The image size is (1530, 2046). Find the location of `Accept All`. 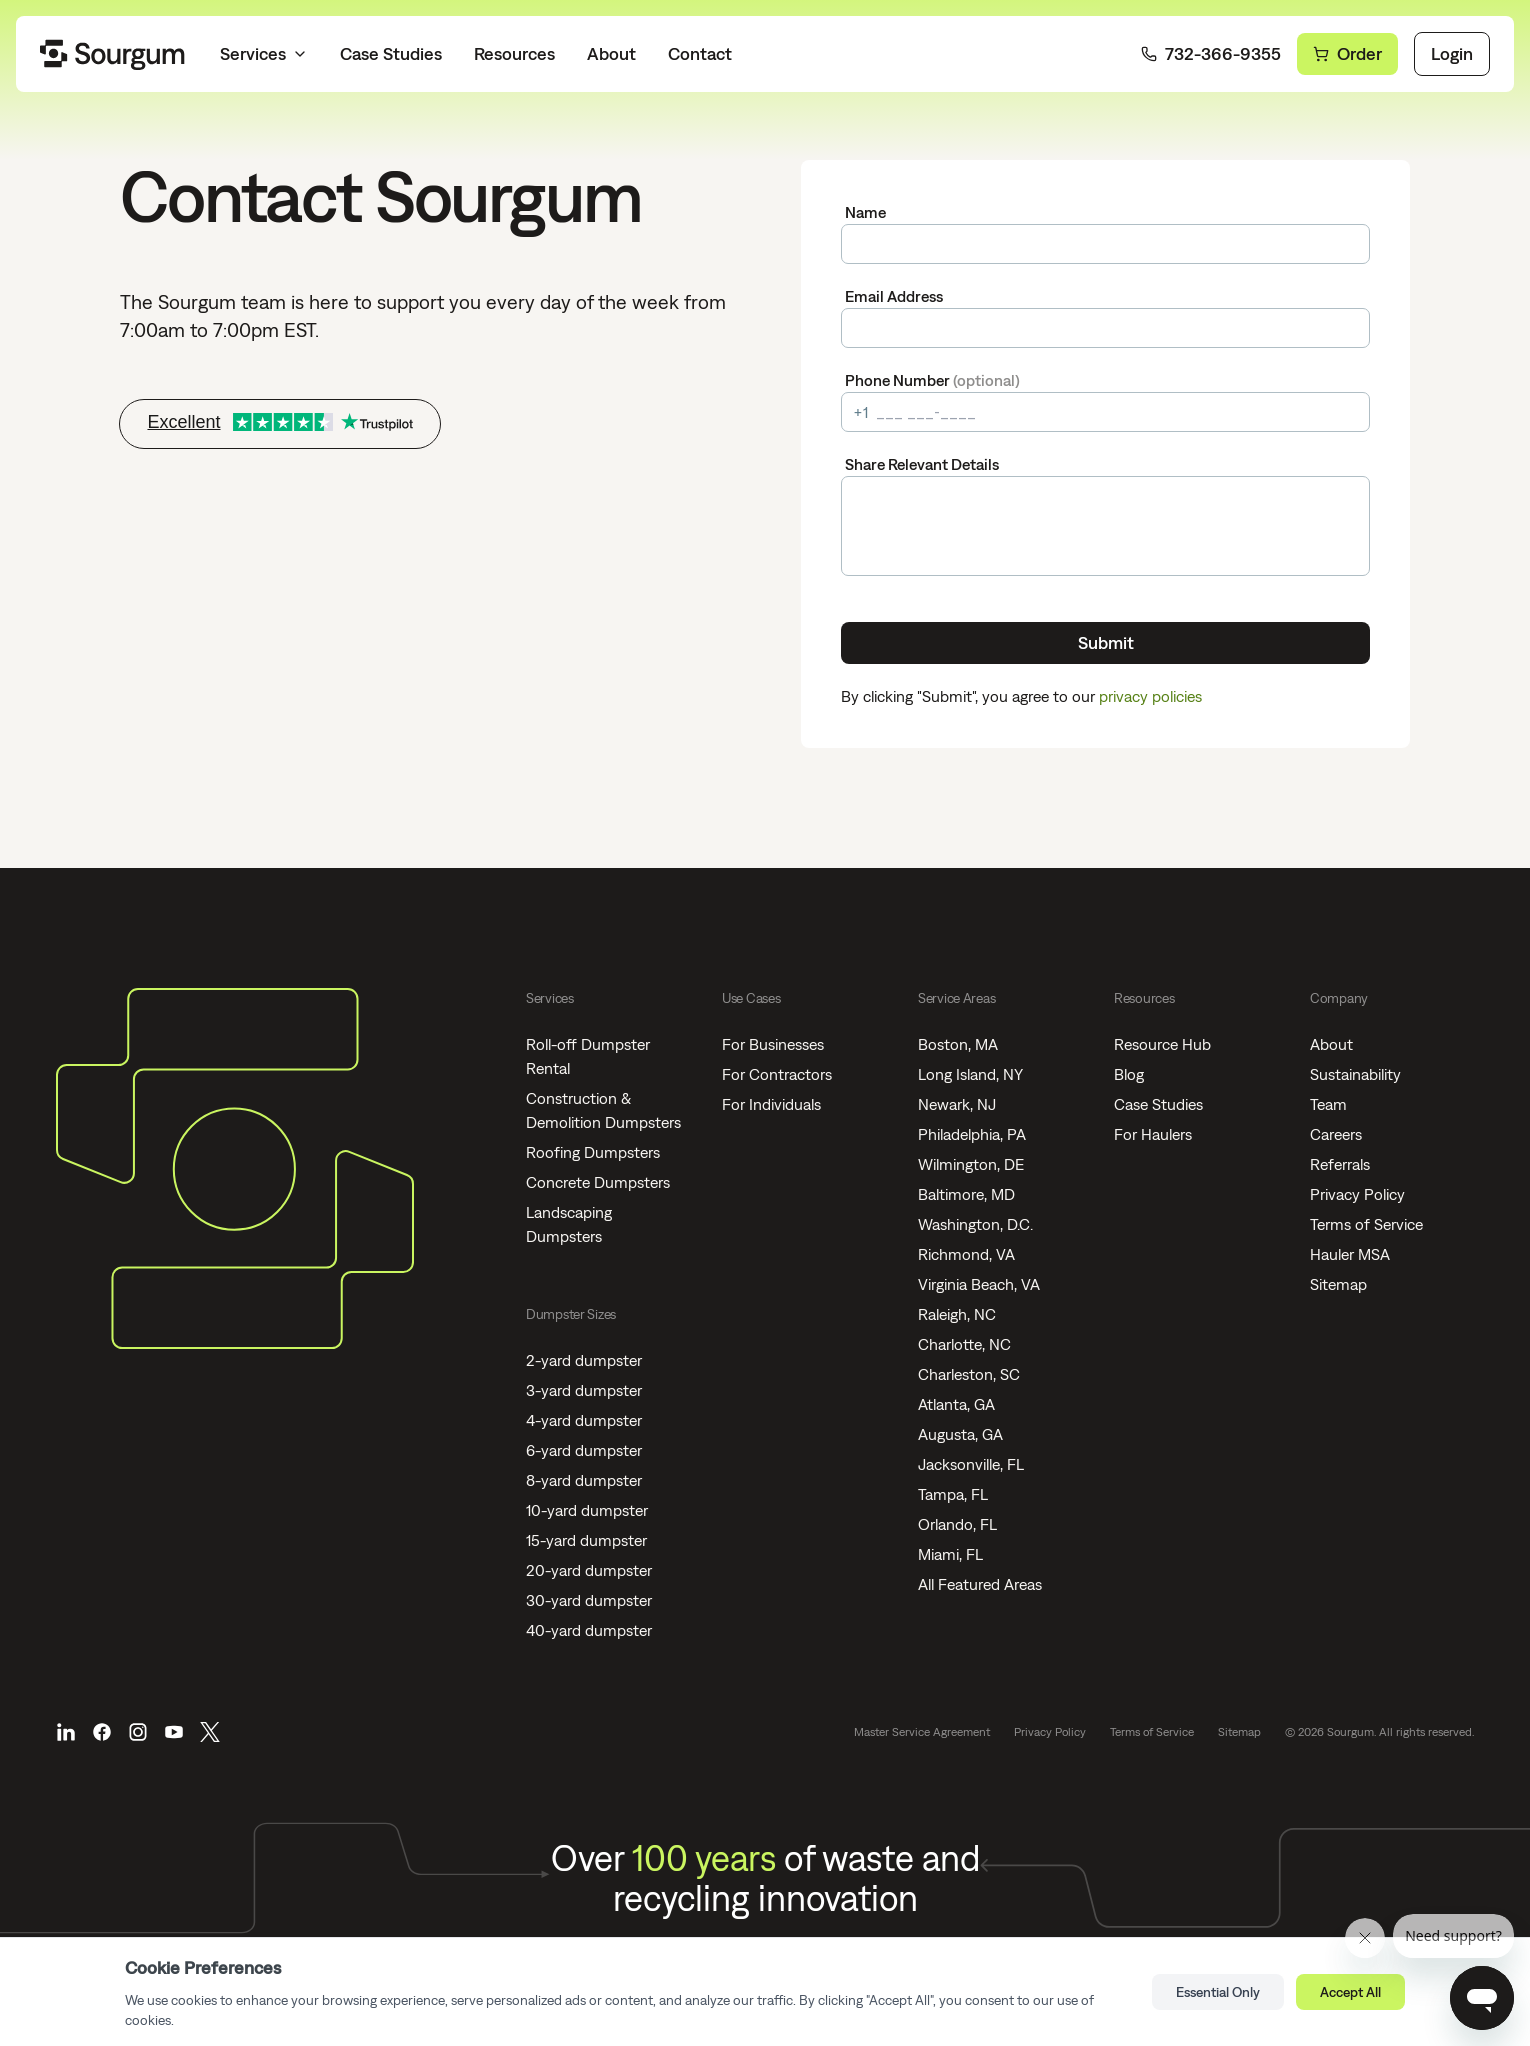

Accept All is located at coordinates (1350, 1992).